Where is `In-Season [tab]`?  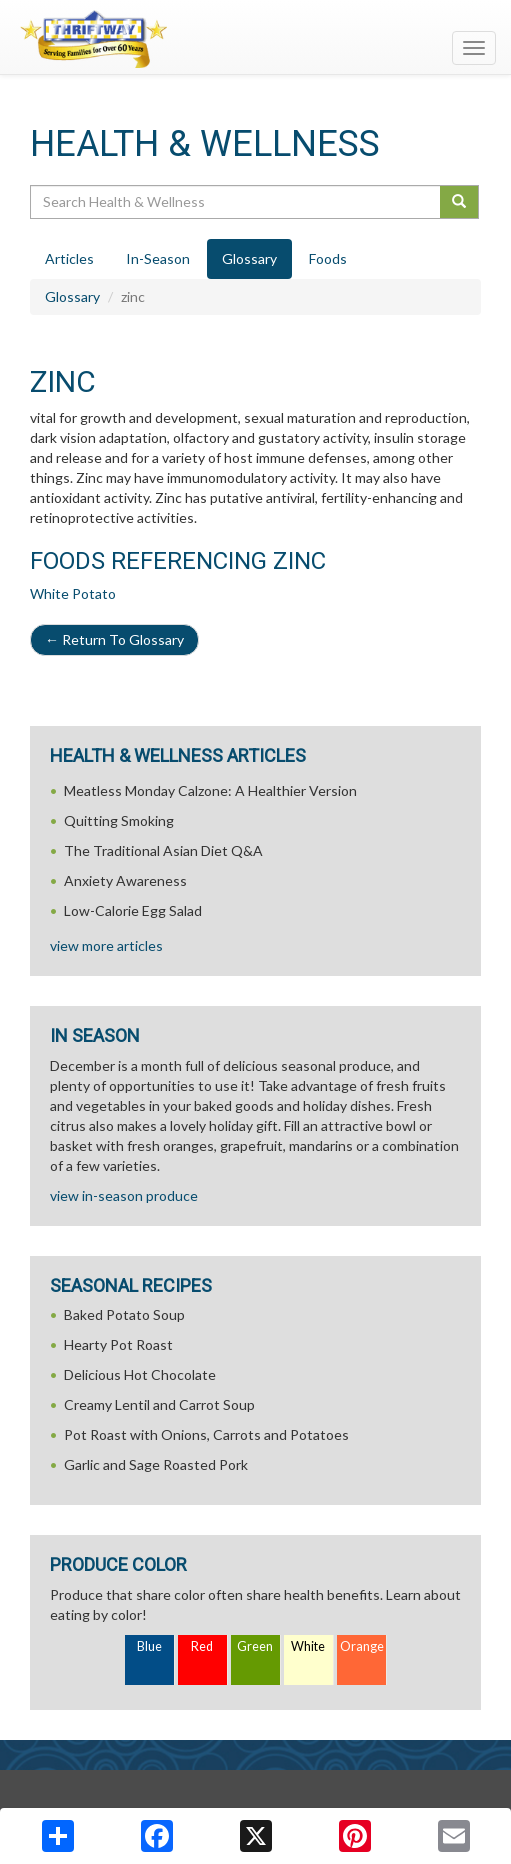
In-Season [tab] is located at coordinates (158, 258).